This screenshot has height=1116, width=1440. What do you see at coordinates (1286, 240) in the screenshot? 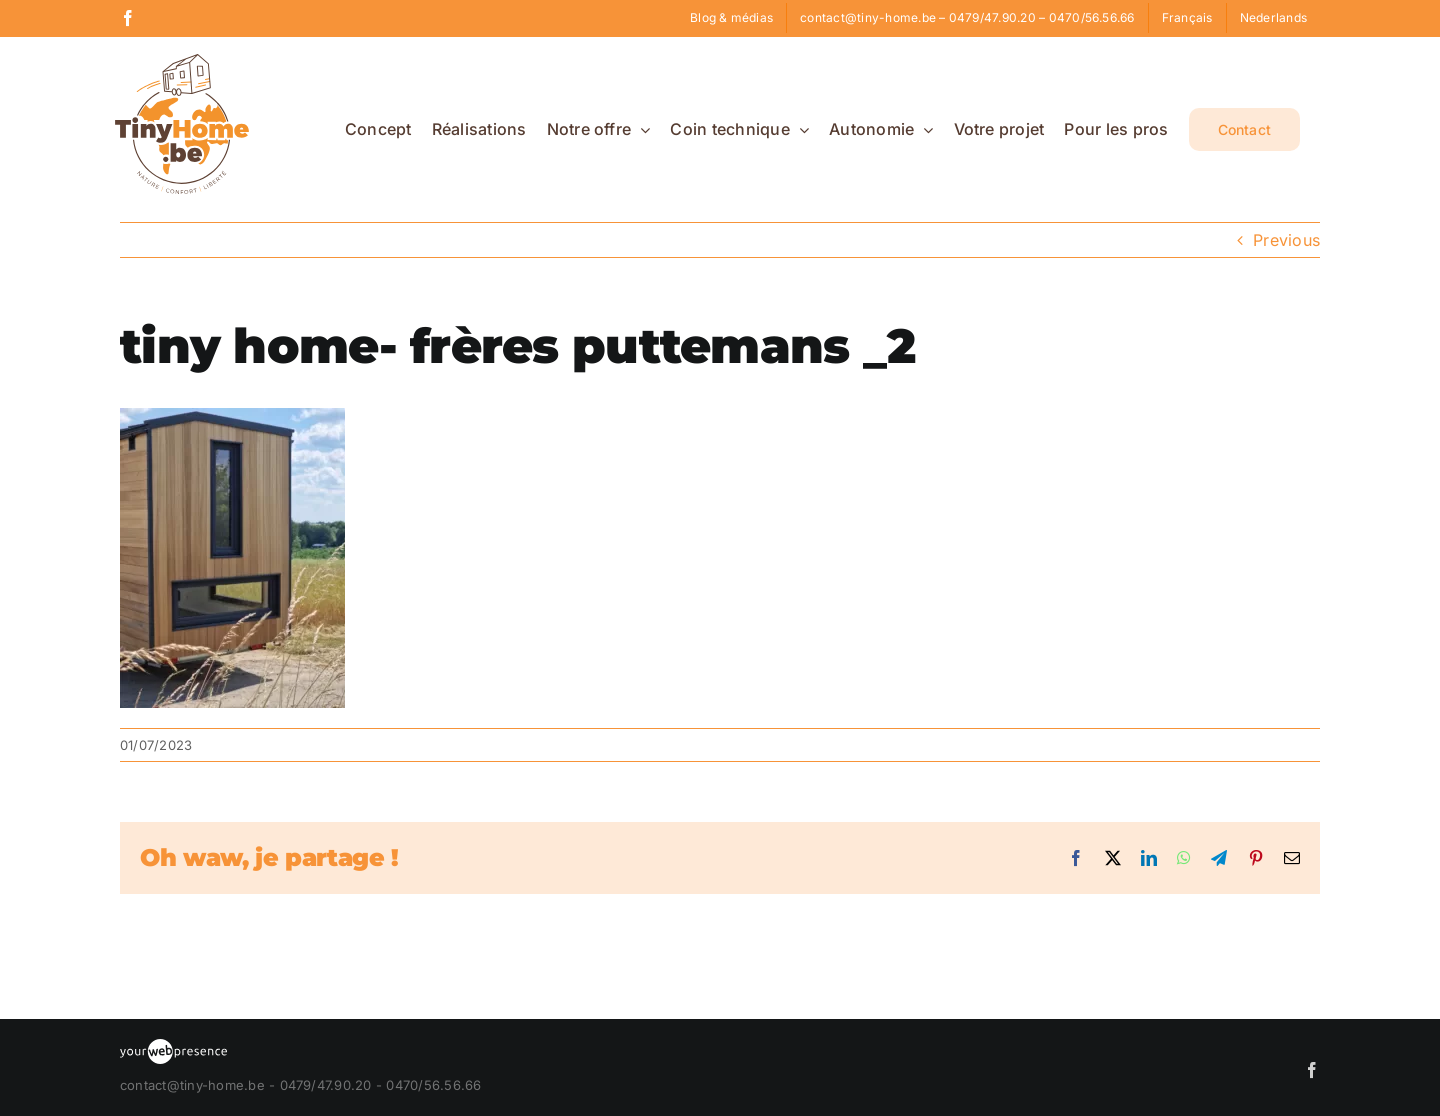
I see `Previous` at bounding box center [1286, 240].